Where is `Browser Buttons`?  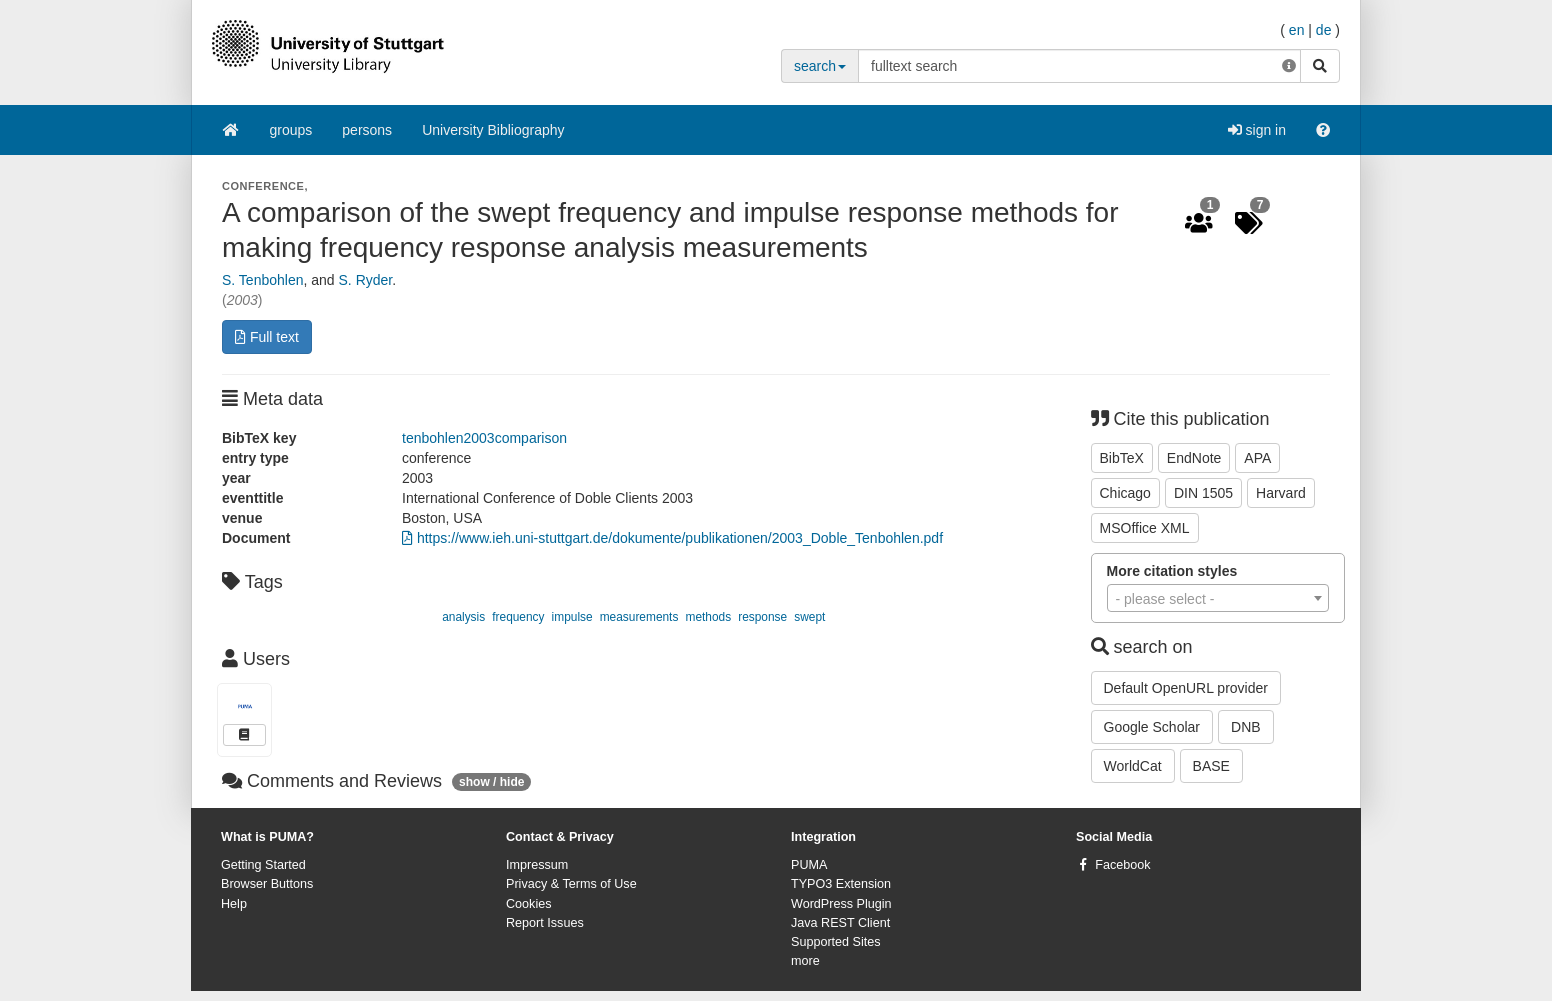 Browser Buttons is located at coordinates (267, 884).